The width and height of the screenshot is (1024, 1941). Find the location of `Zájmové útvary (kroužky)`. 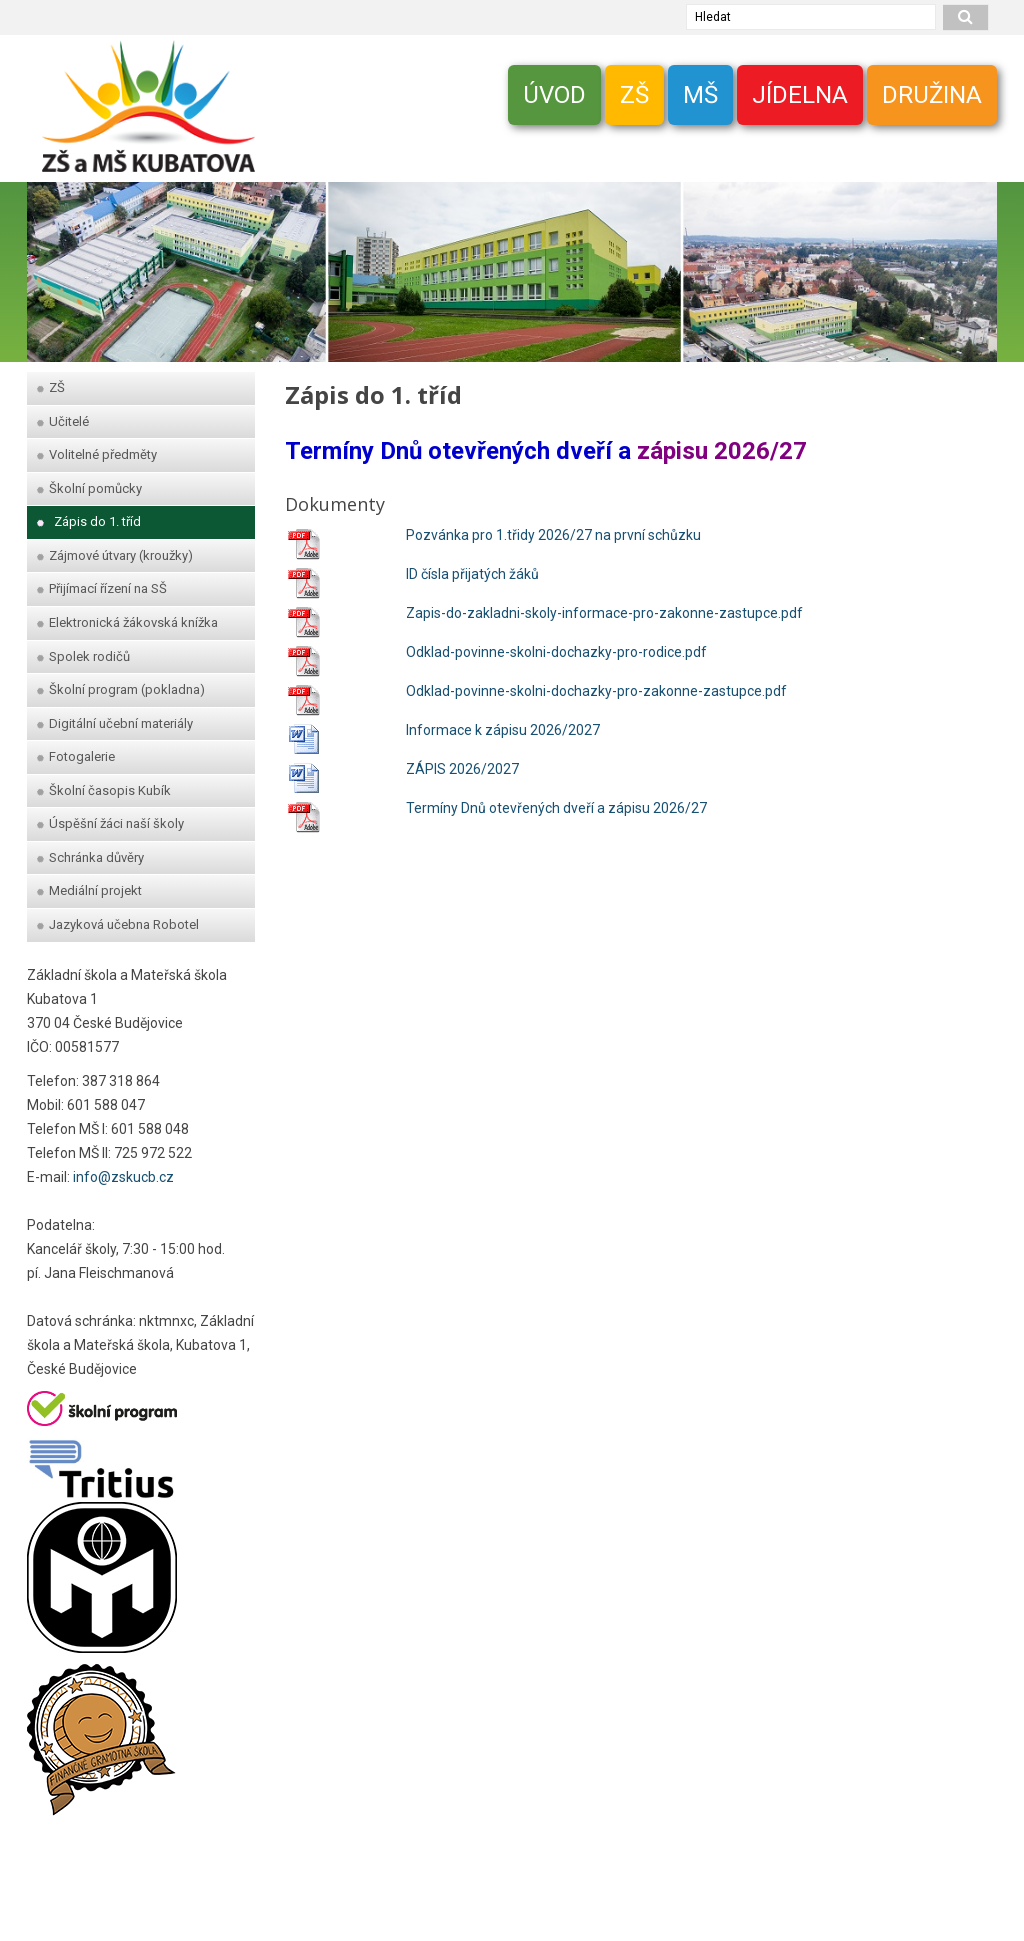

Zájmové útvary (kroužky) is located at coordinates (115, 555).